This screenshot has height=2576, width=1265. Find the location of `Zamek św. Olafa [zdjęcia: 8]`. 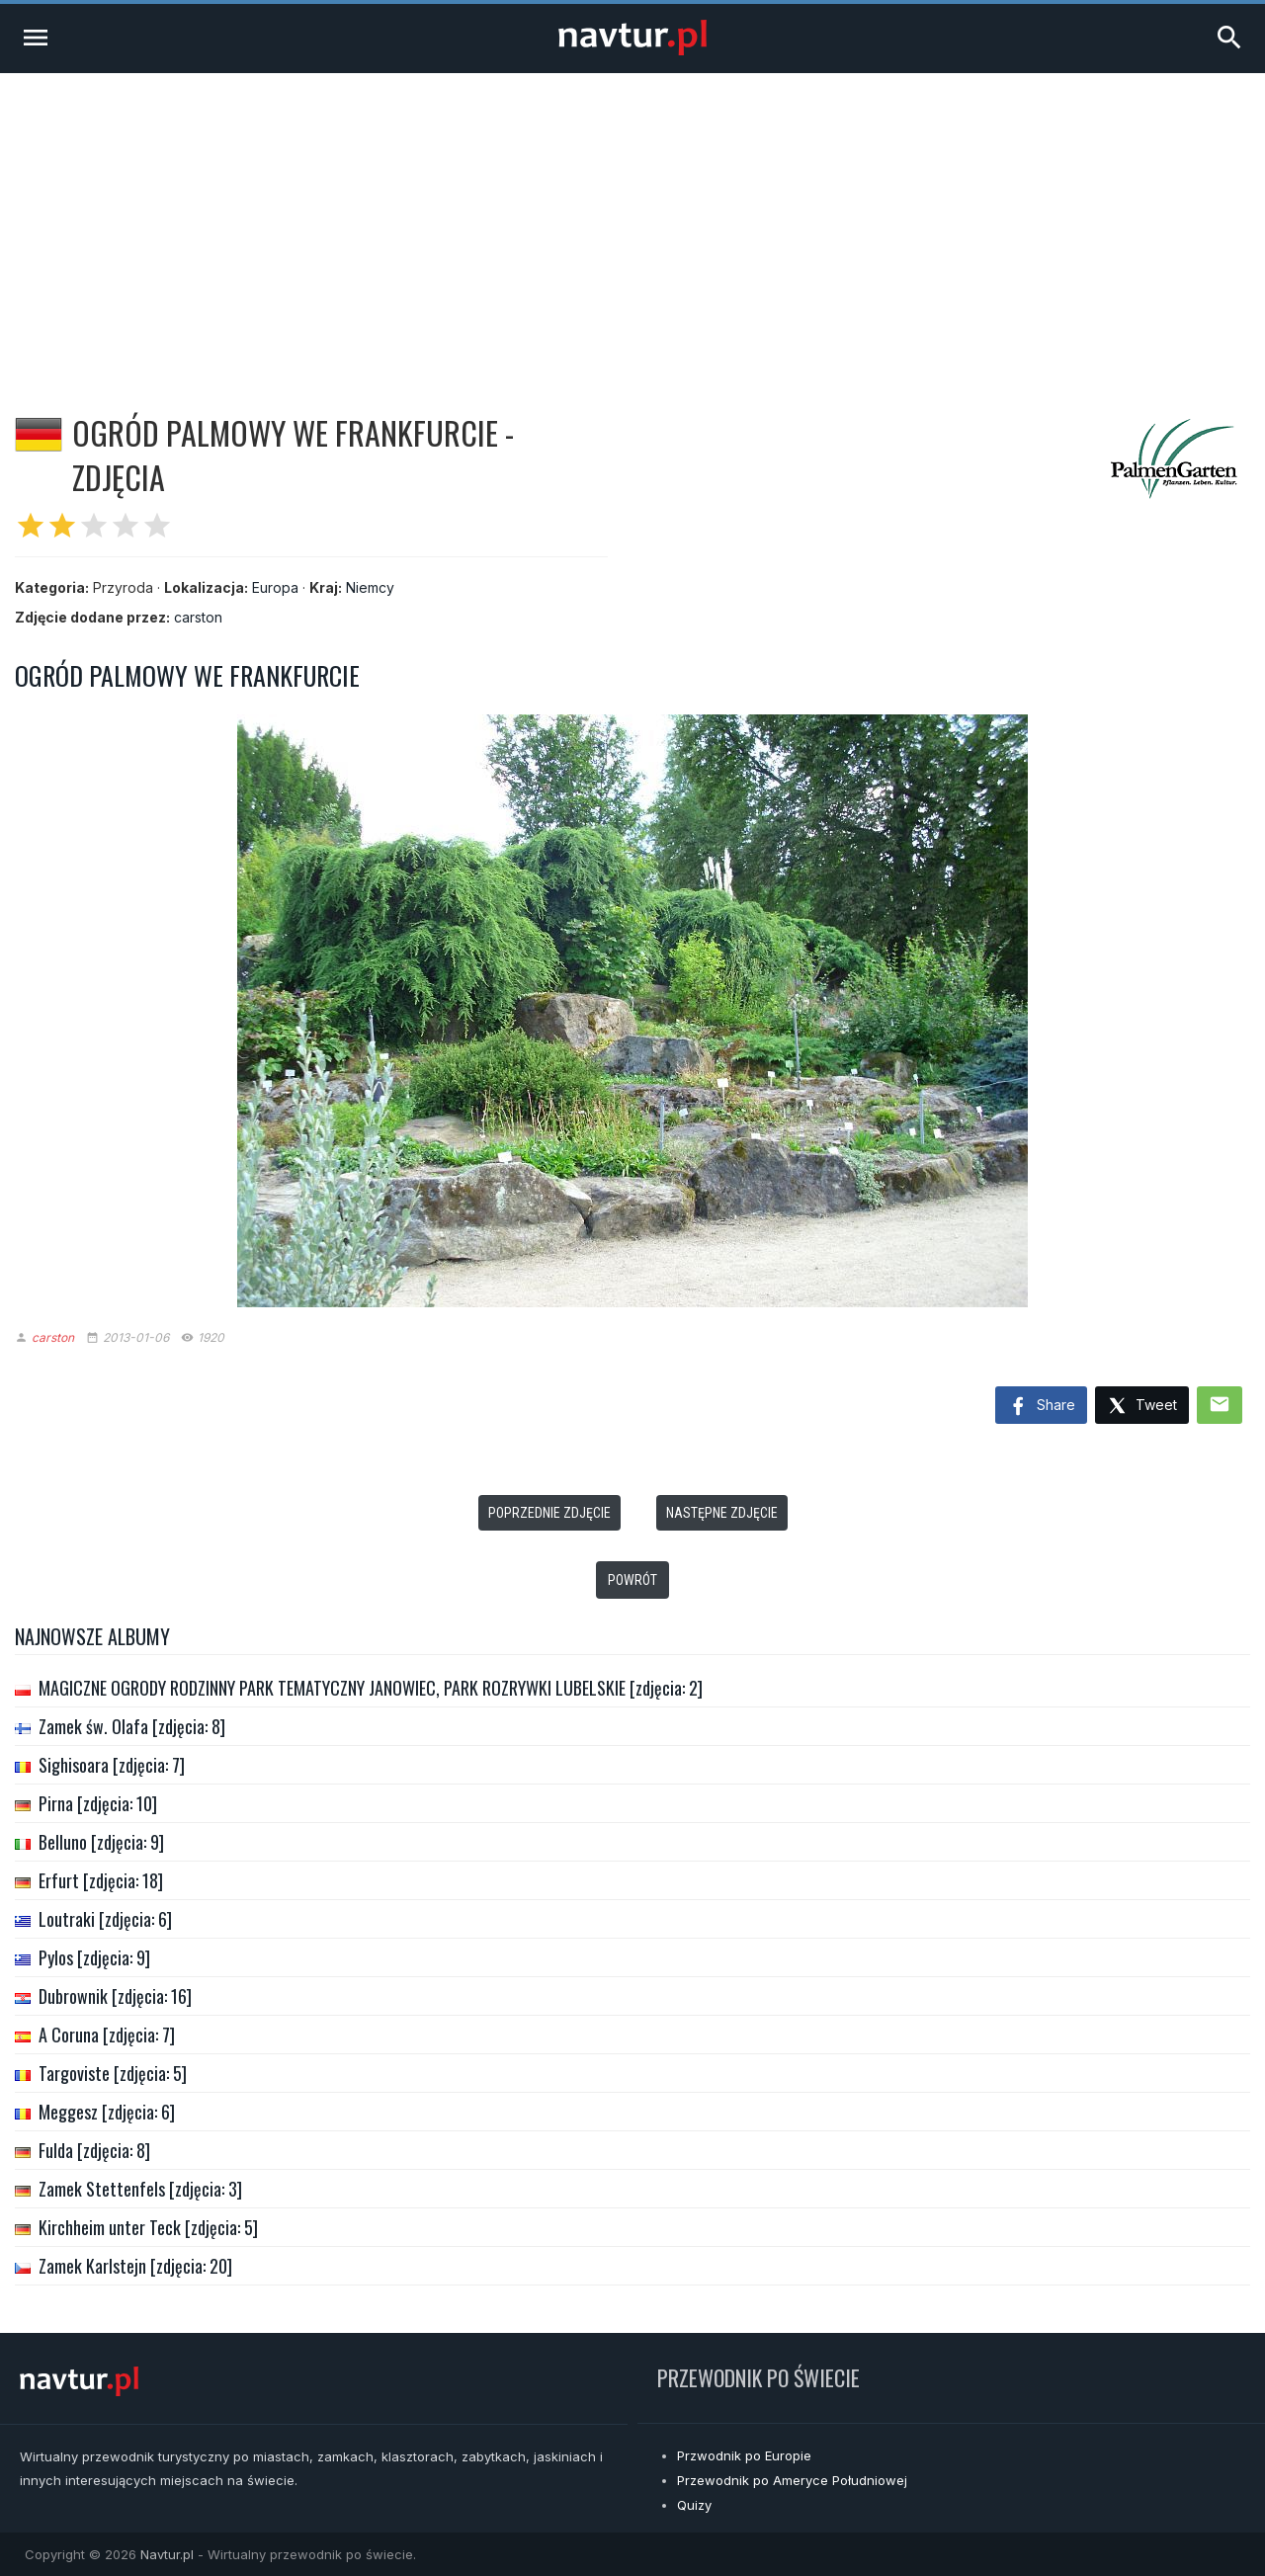

Zamek św. Olafa [zdjęcia: 8] is located at coordinates (132, 1726).